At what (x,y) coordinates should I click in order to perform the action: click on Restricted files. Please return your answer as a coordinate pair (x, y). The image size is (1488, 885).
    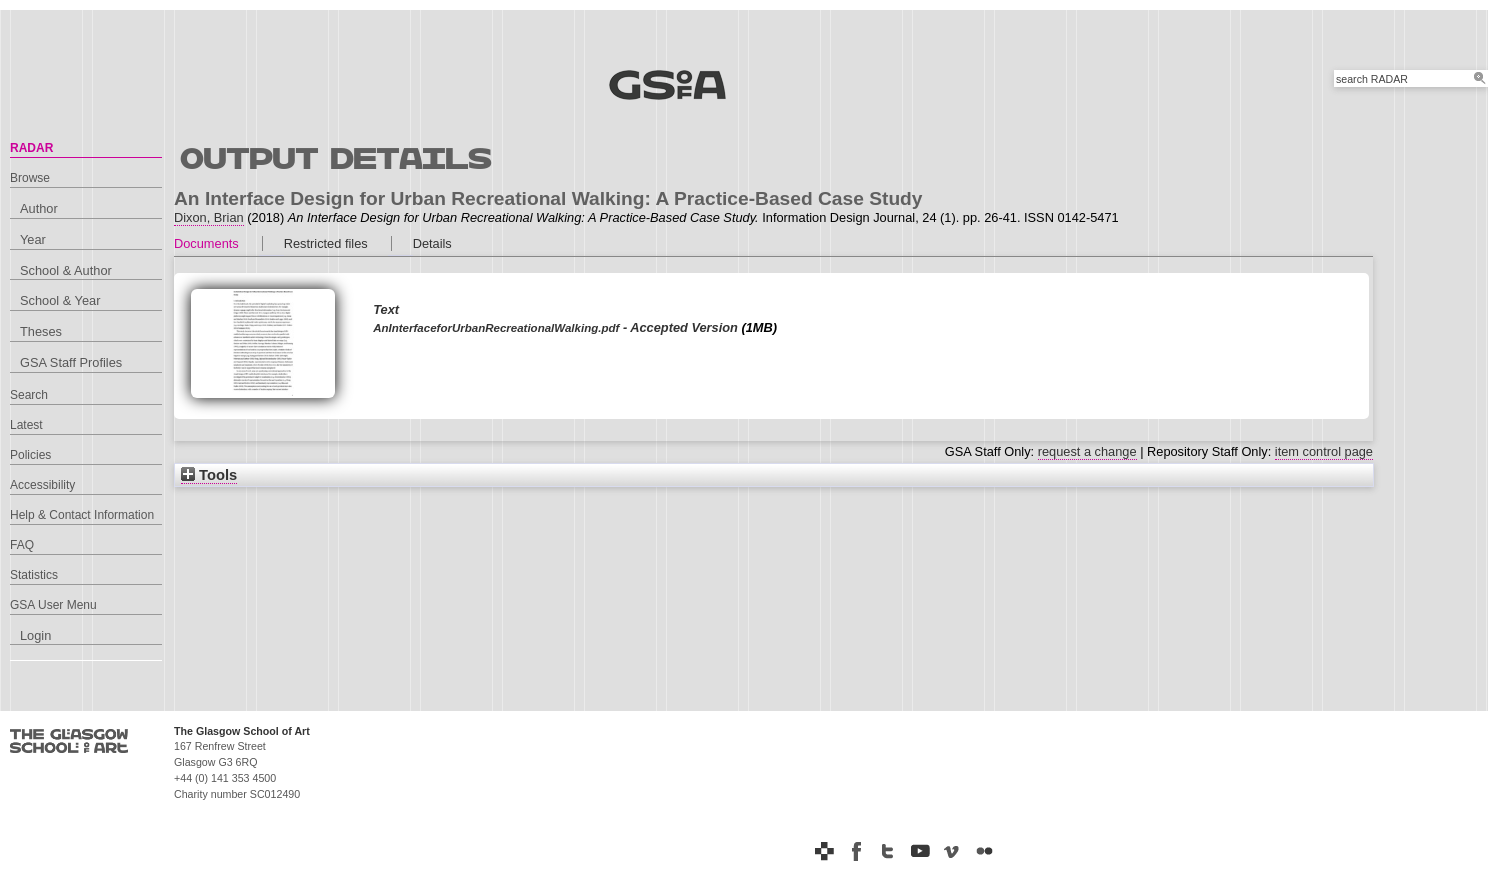
    Looking at the image, I should click on (326, 243).